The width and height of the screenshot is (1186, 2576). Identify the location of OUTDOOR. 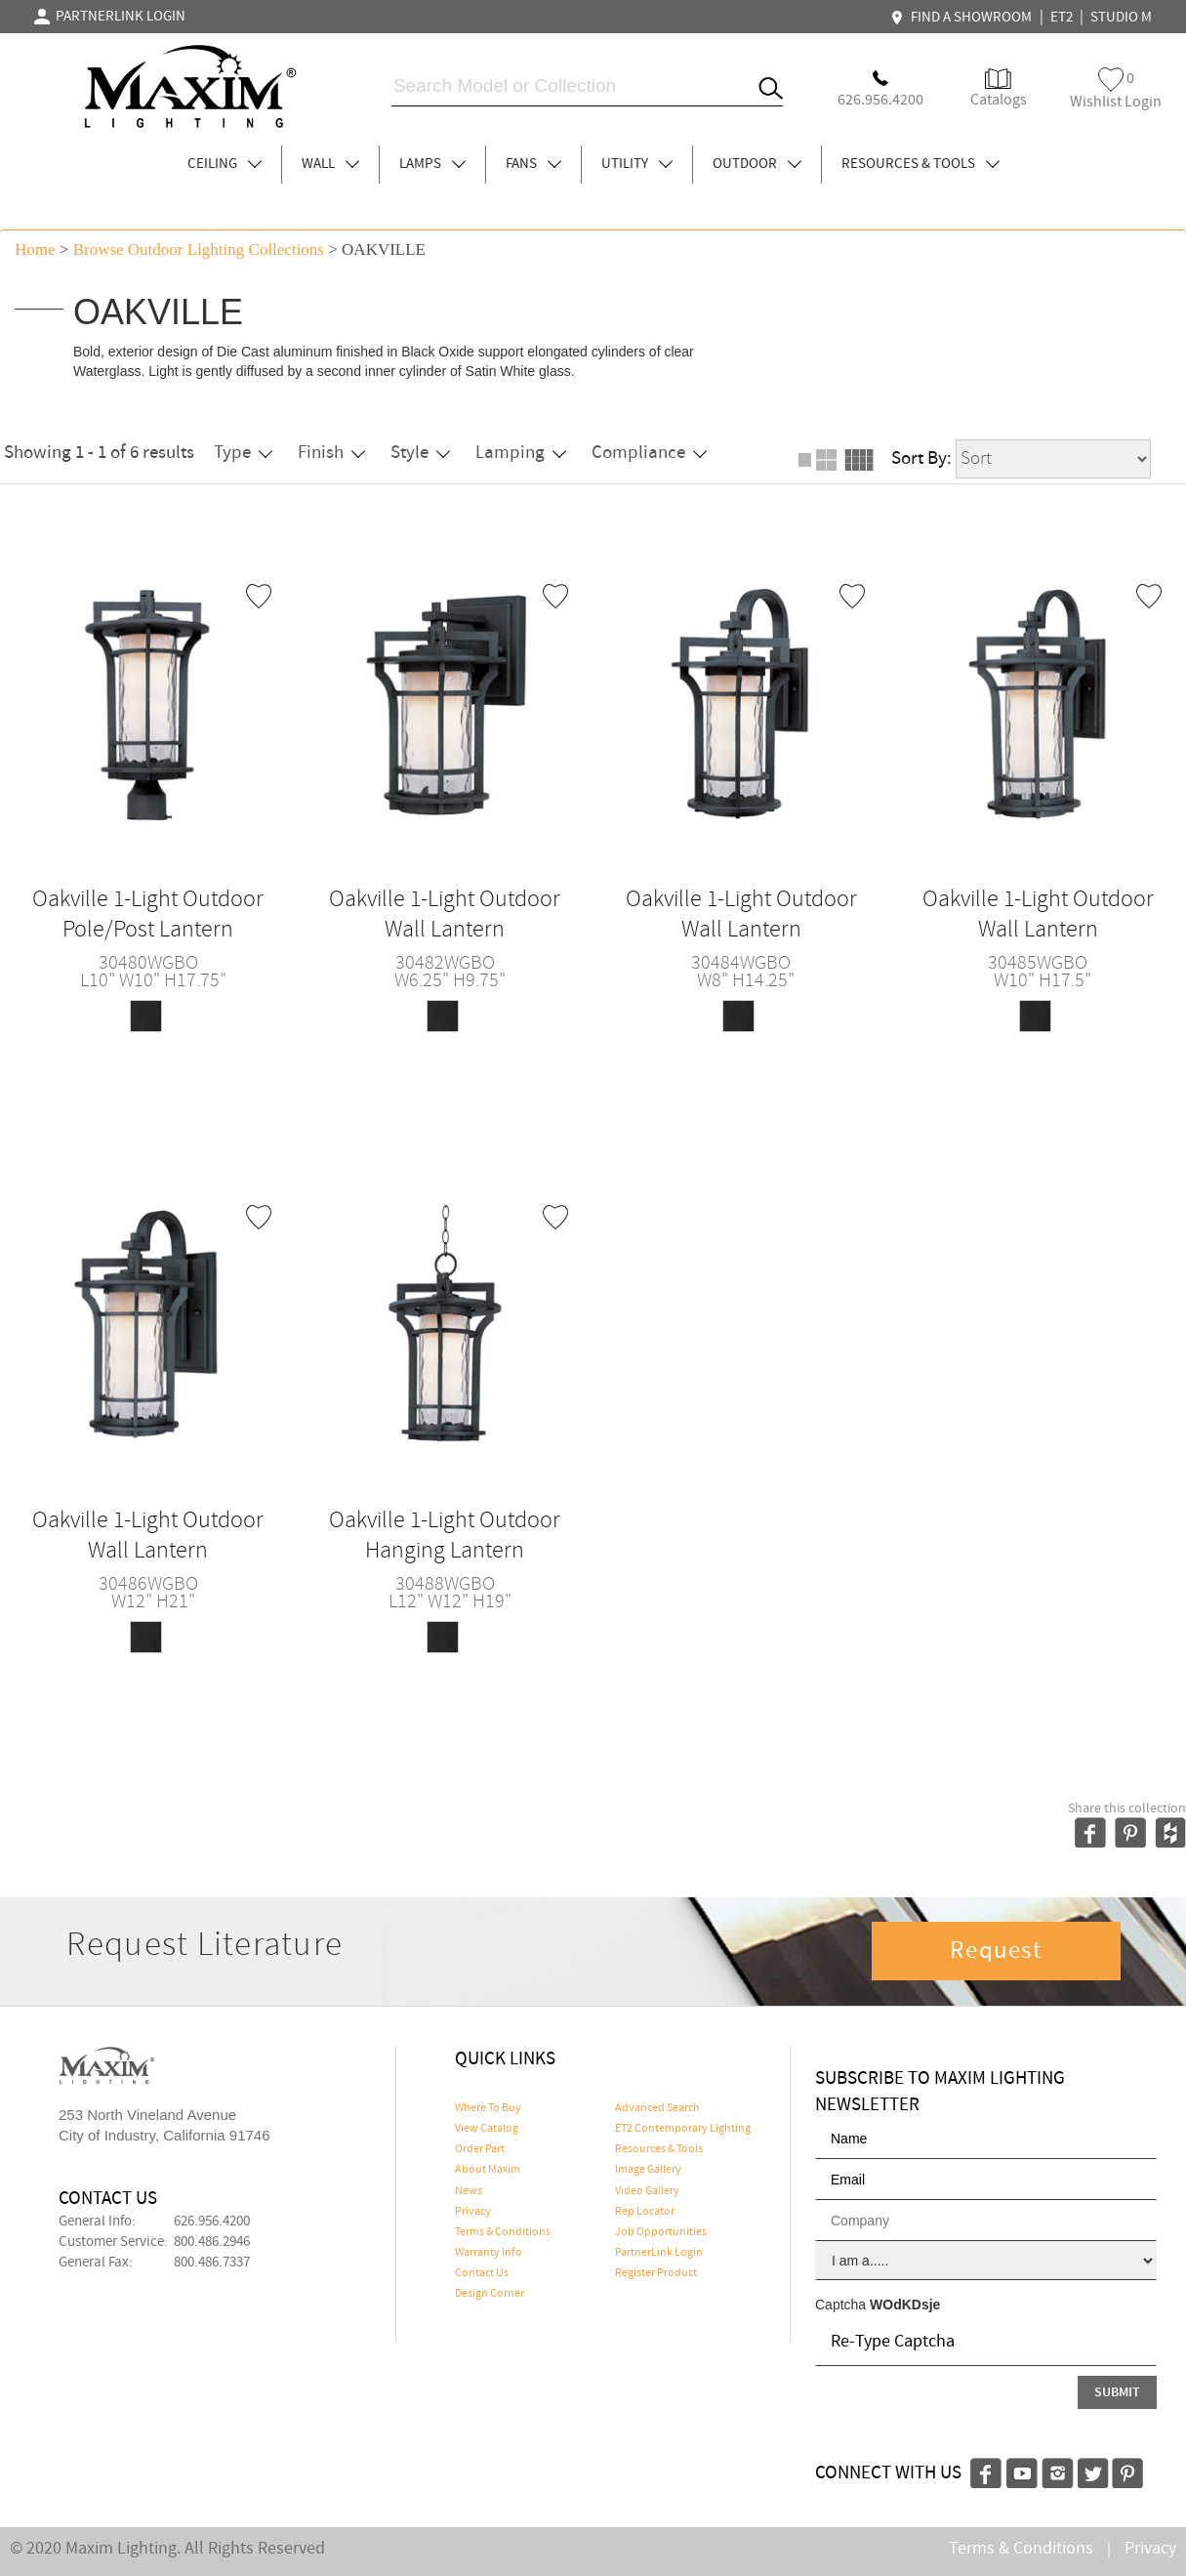
(757, 164).